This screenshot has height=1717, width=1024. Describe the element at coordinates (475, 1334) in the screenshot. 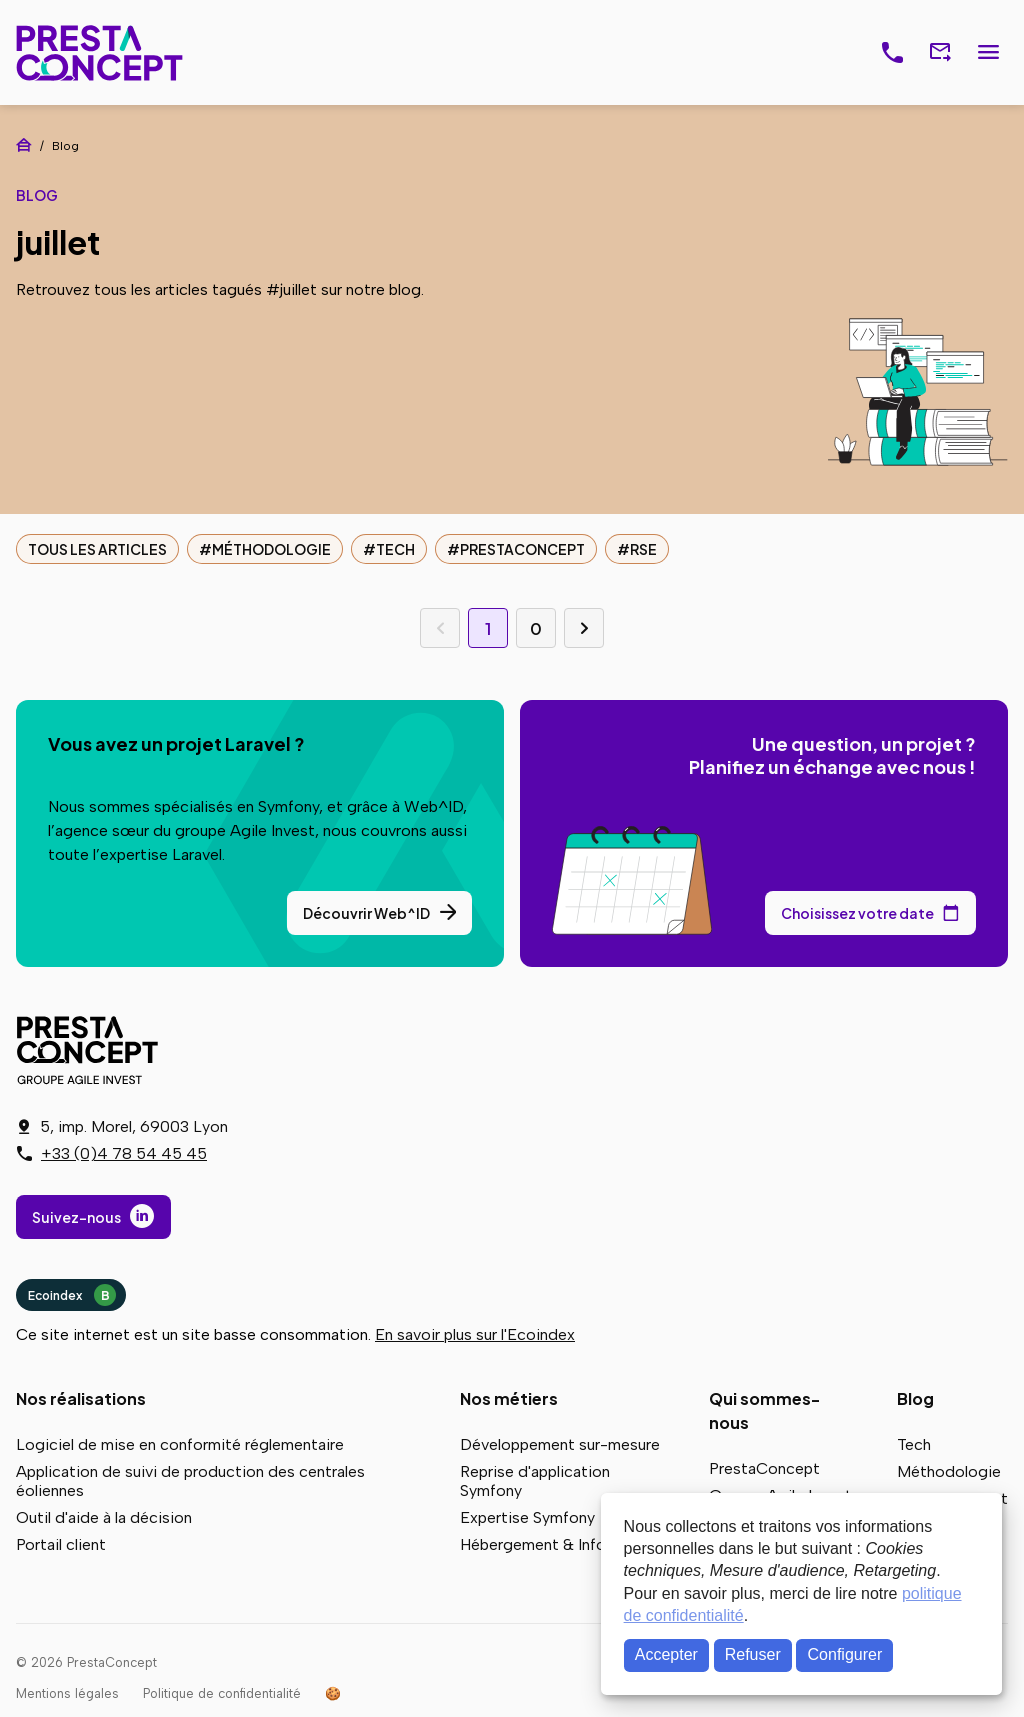

I see `En savoir plus sur l'Ecoindex` at that location.